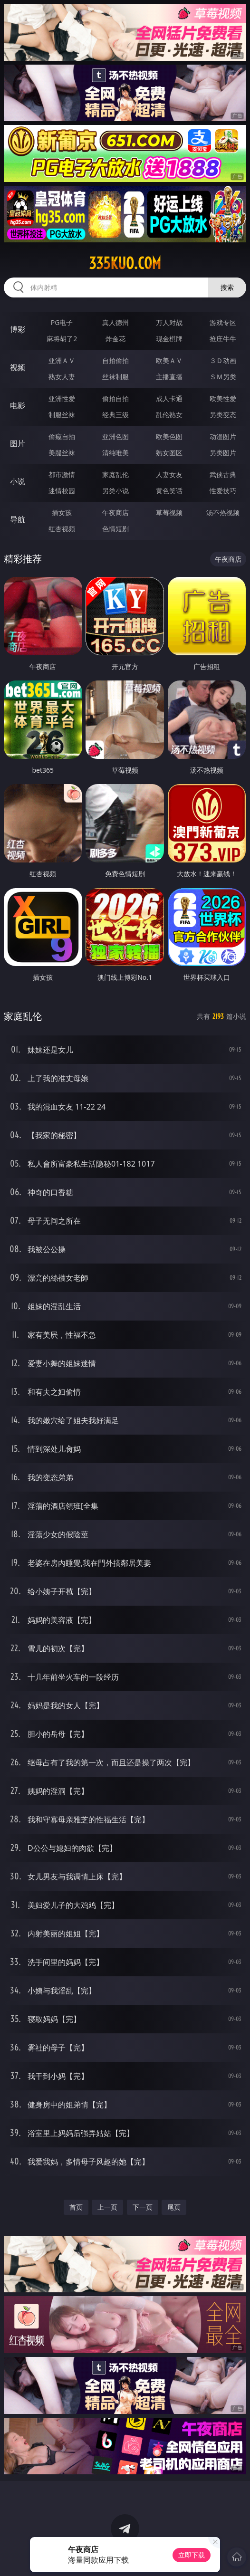  What do you see at coordinates (61, 452) in the screenshot?
I see `美腿丝袜` at bounding box center [61, 452].